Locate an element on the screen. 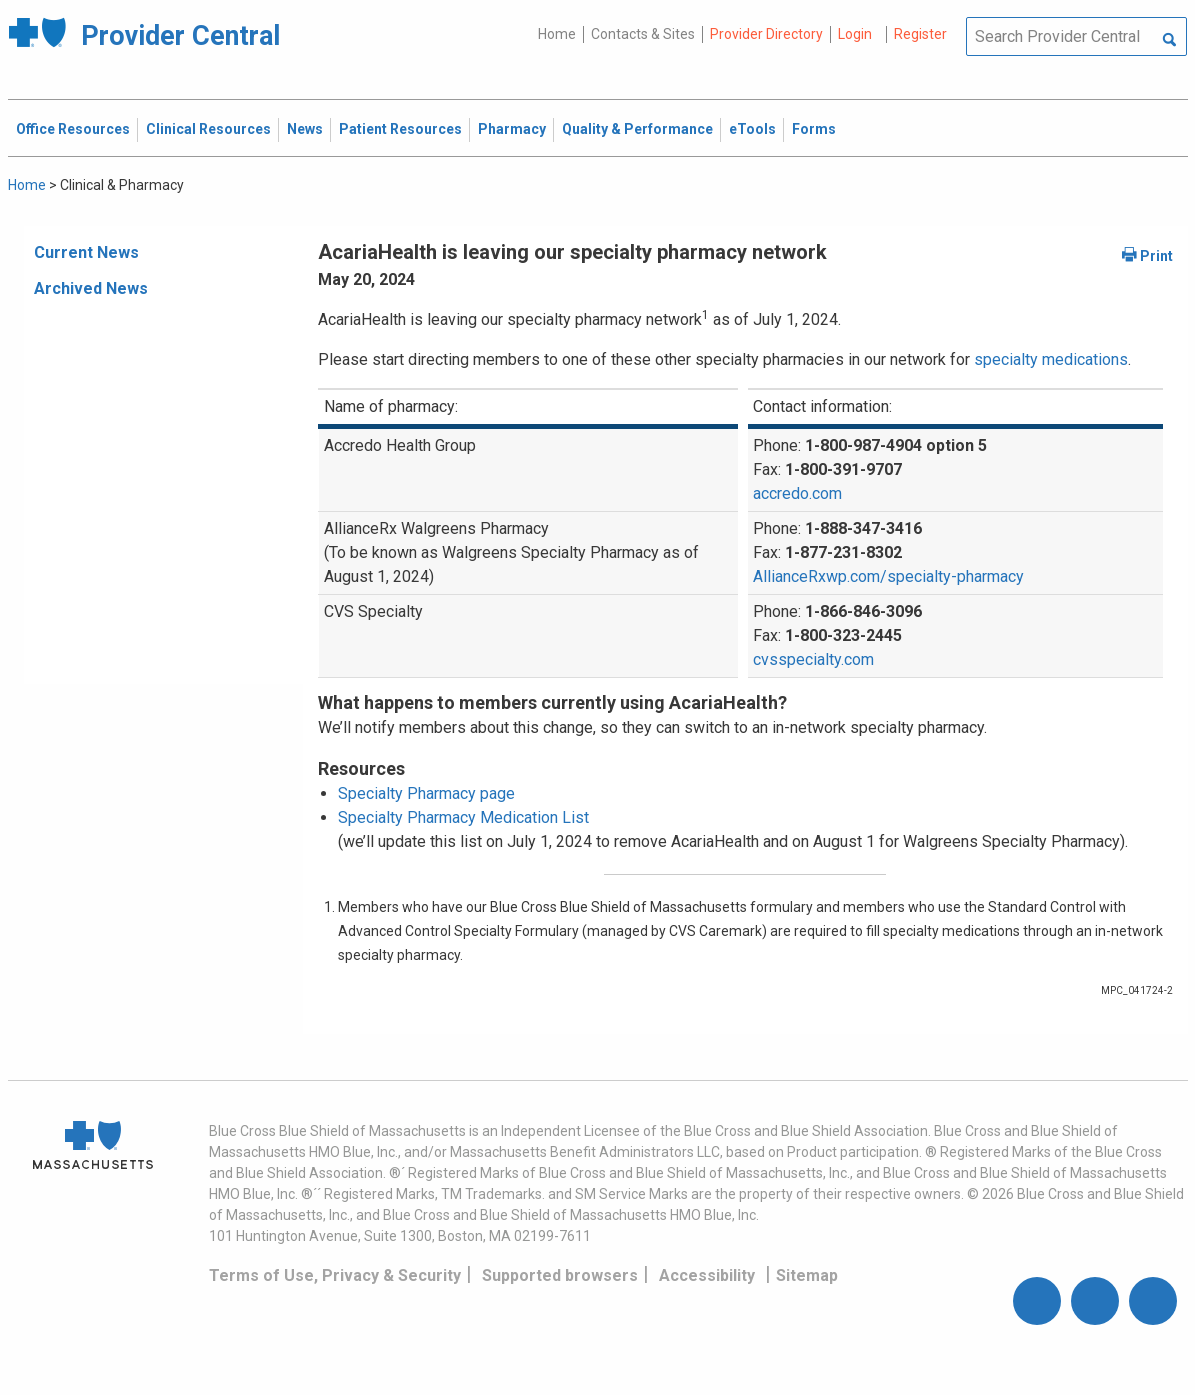 This screenshot has width=1195, height=1395. accredo.com is located at coordinates (797, 493).